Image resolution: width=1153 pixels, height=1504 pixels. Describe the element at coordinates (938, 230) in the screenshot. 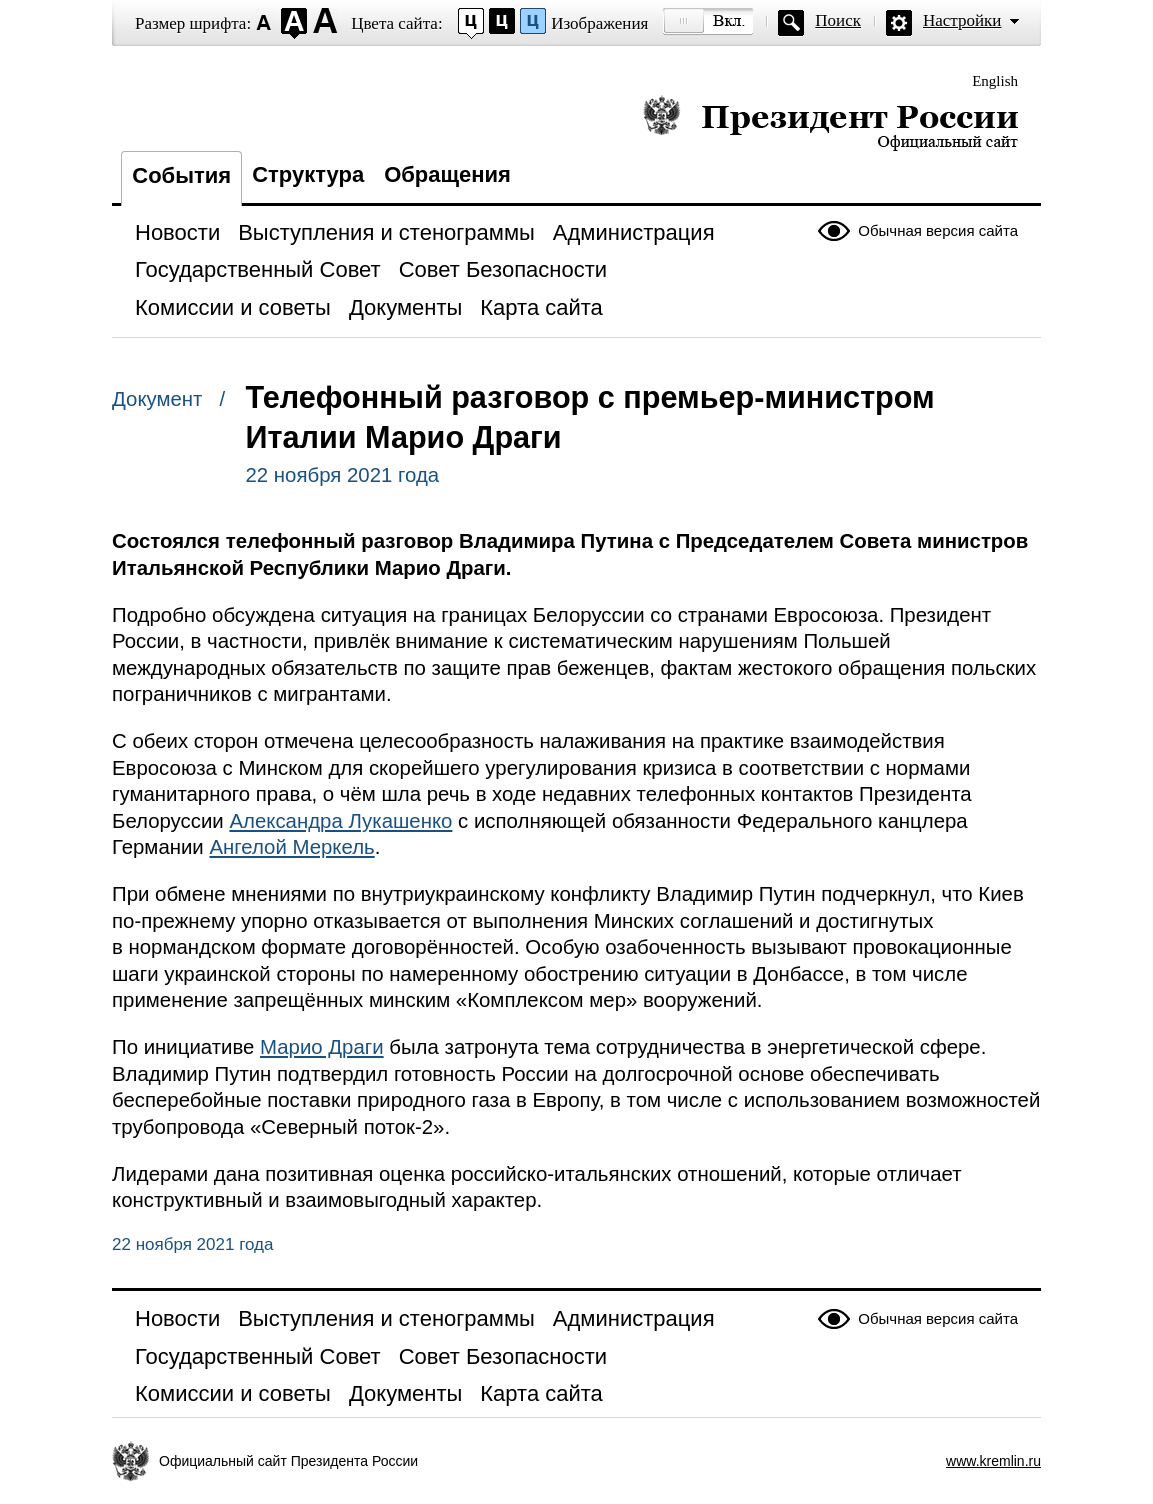

I see `Обычная версия сайта` at that location.